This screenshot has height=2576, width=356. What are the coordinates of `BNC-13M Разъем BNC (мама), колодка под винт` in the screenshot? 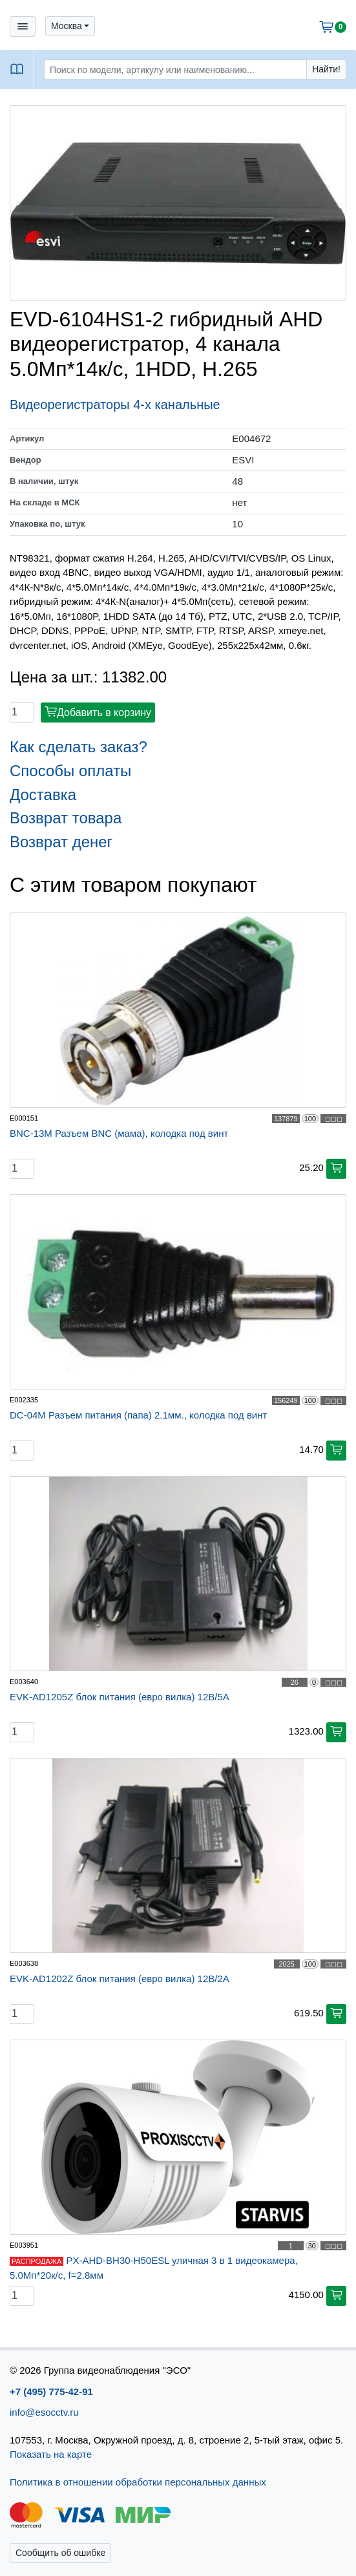 It's located at (119, 1133).